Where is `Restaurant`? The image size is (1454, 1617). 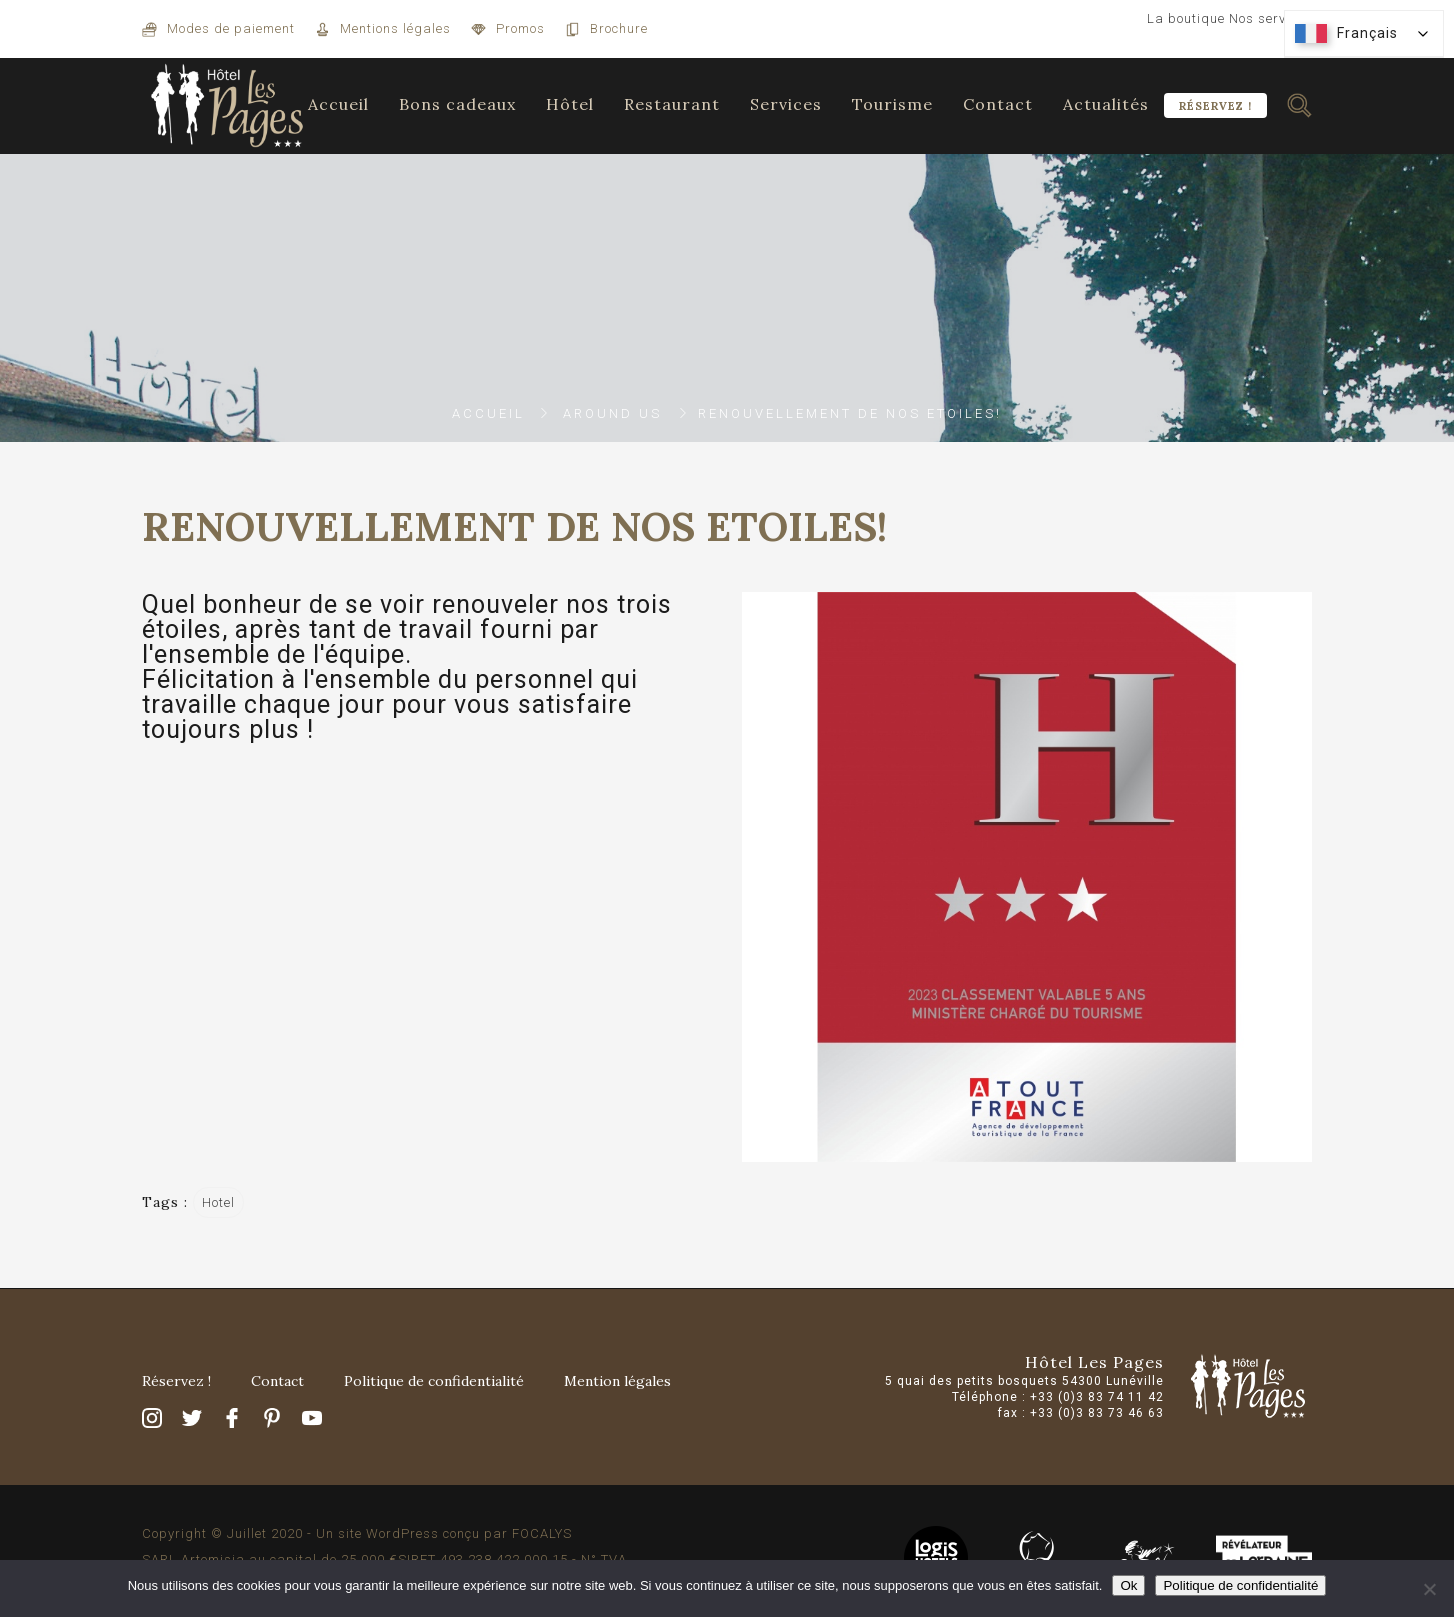 Restaurant is located at coordinates (672, 104).